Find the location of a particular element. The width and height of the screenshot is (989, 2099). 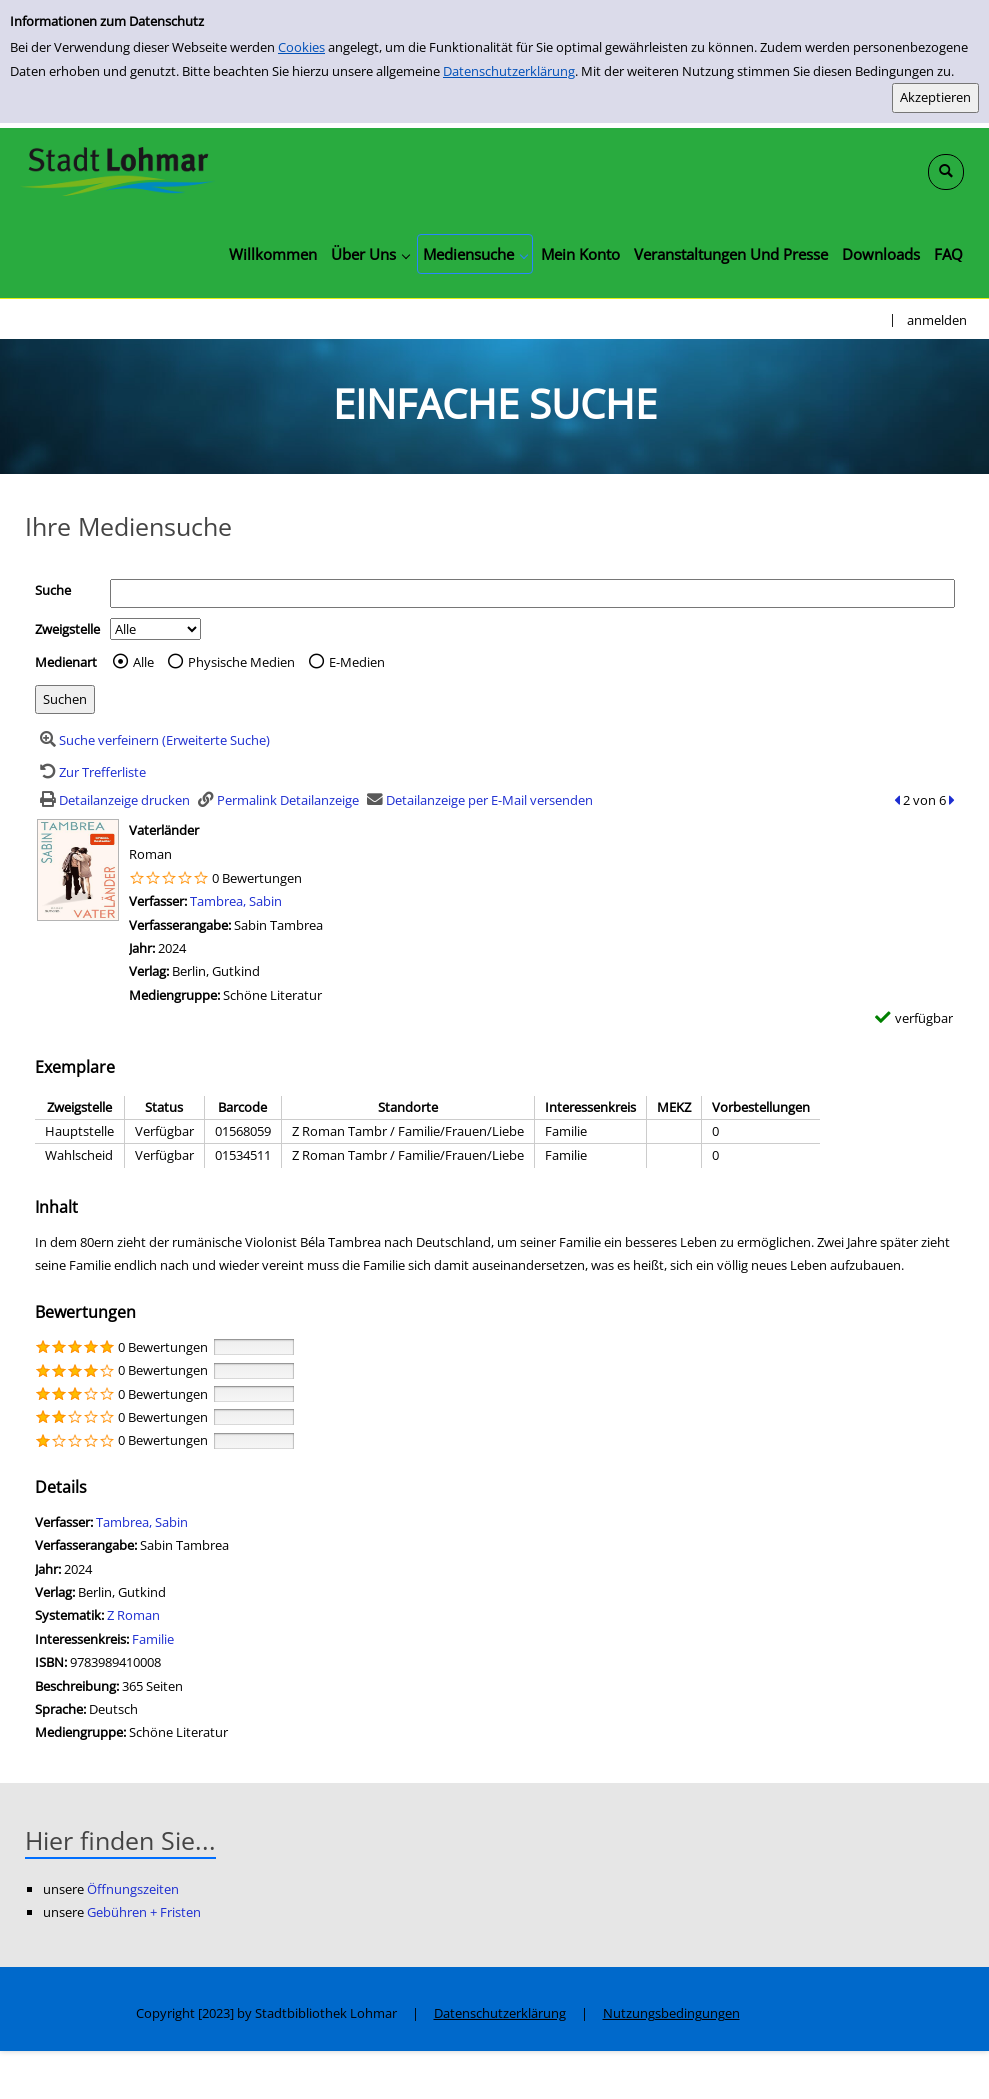

Alle is located at coordinates (143, 662).